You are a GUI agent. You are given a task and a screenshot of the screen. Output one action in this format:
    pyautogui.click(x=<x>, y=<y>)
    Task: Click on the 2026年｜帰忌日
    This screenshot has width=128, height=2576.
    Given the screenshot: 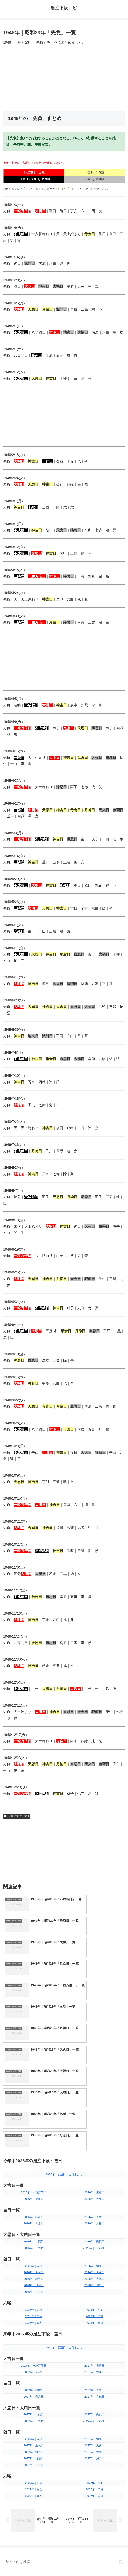 What is the action you would take?
    pyautogui.click(x=94, y=2137)
    